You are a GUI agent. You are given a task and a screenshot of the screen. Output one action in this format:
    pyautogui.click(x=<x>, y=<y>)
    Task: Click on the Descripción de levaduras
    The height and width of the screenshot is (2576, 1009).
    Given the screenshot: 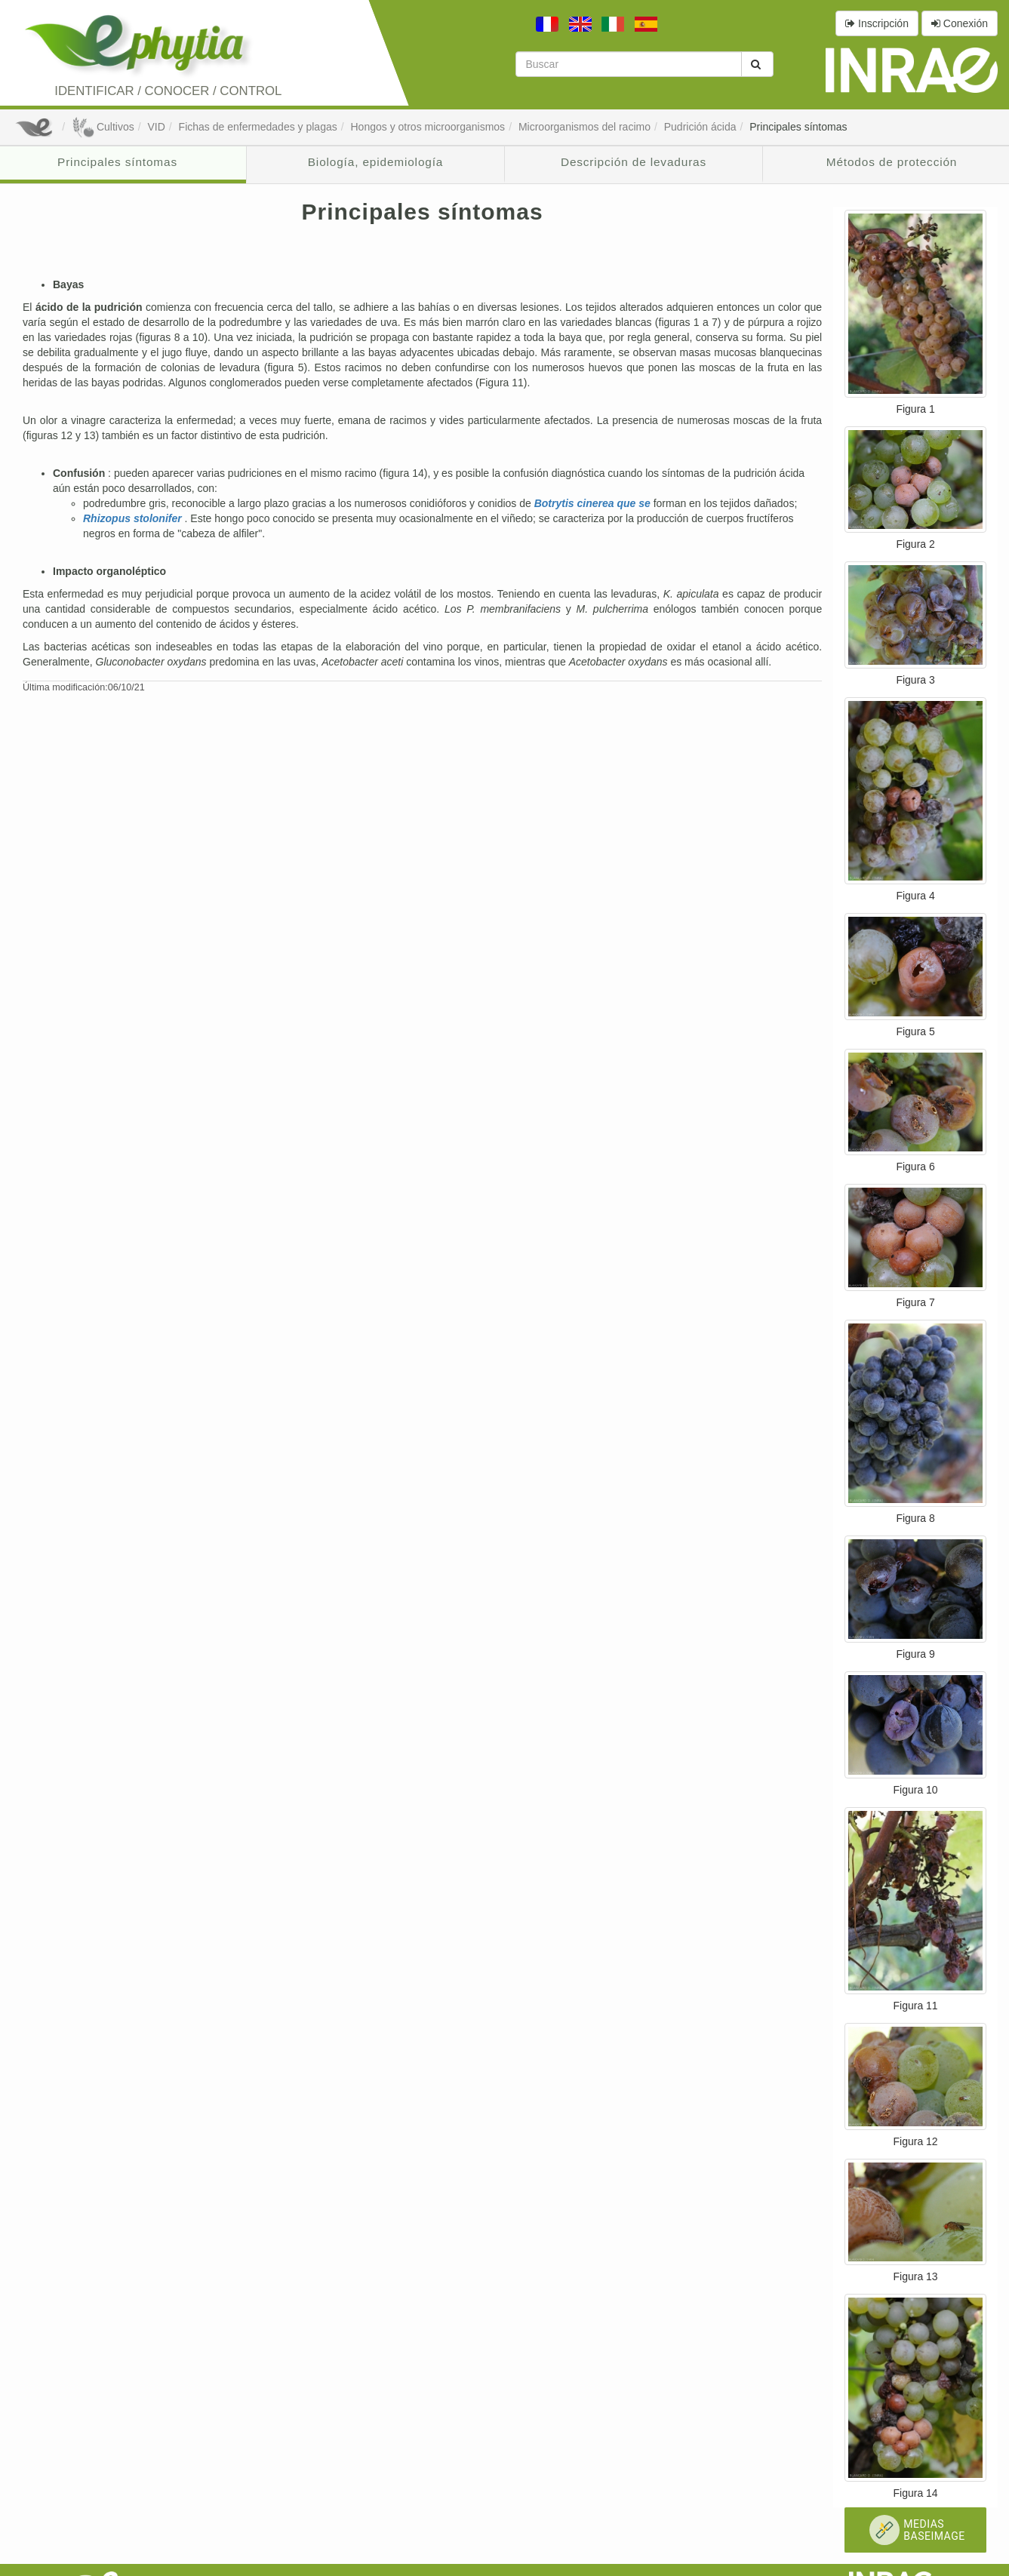 What is the action you would take?
    pyautogui.click(x=633, y=161)
    